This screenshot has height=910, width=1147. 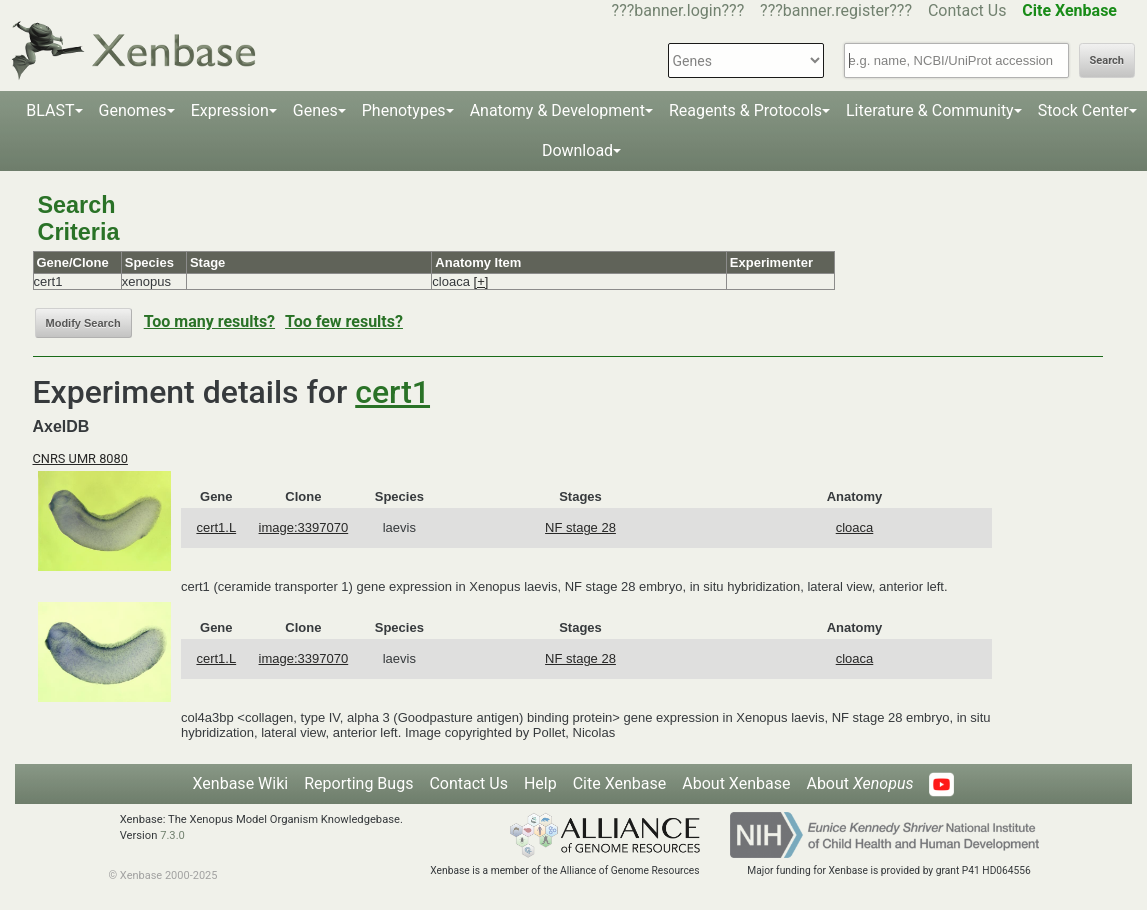 What do you see at coordinates (404, 110) in the screenshot?
I see `Phenotypes` at bounding box center [404, 110].